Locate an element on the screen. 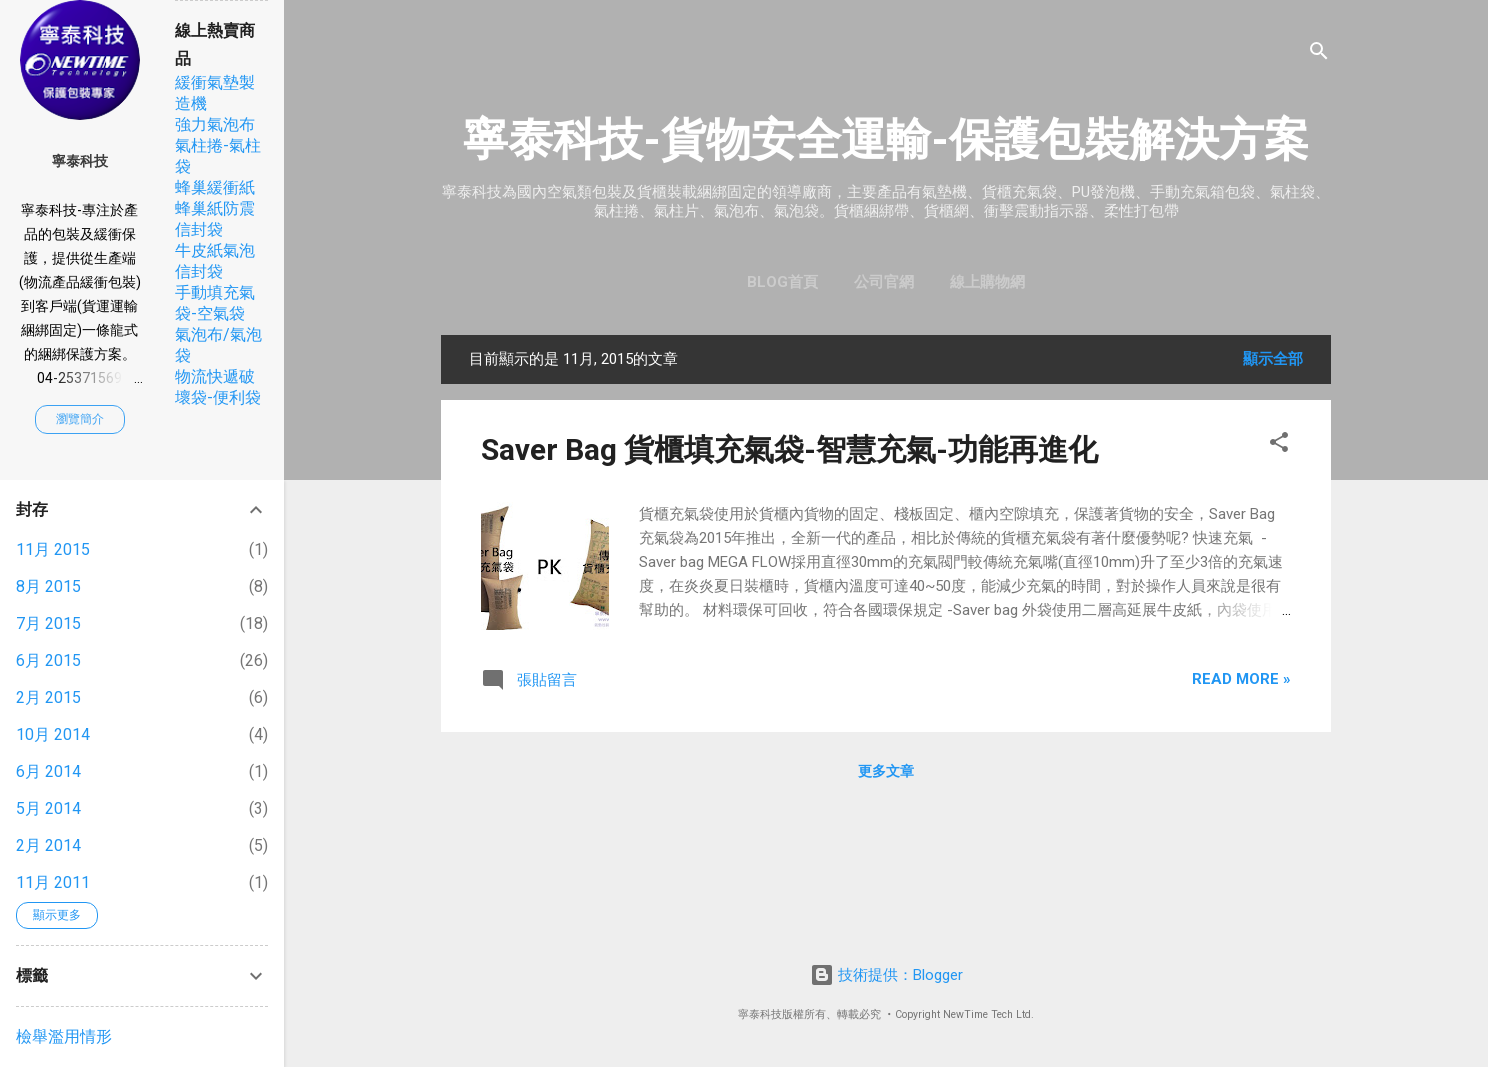 The width and height of the screenshot is (1488, 1067). 寧泰科技 is located at coordinates (80, 161).